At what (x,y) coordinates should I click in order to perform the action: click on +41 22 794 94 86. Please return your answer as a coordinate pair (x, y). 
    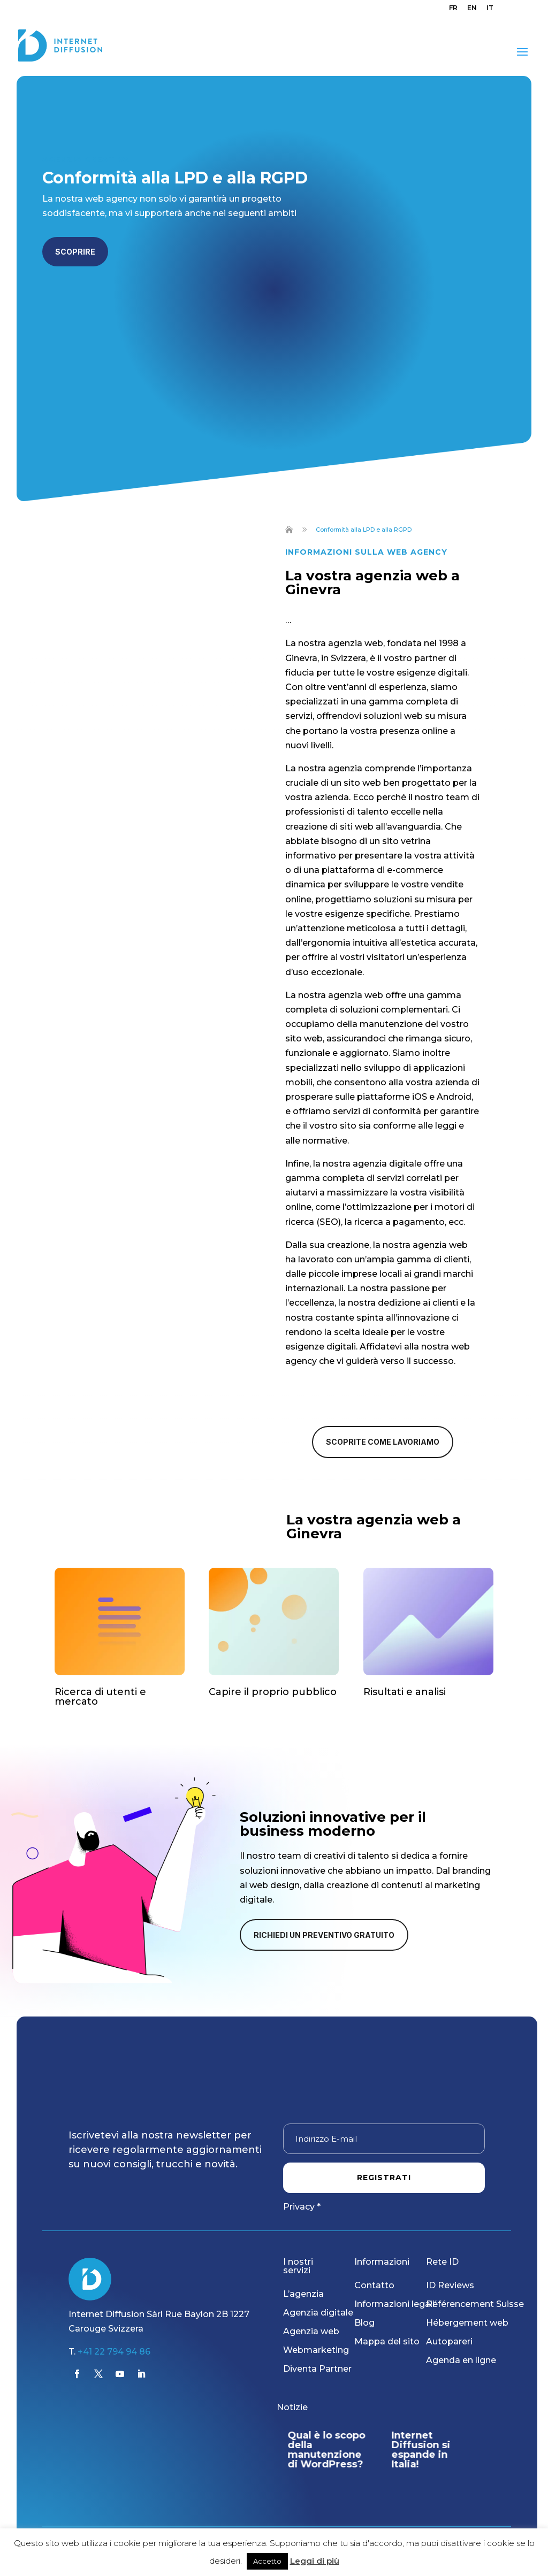
    Looking at the image, I should click on (114, 2352).